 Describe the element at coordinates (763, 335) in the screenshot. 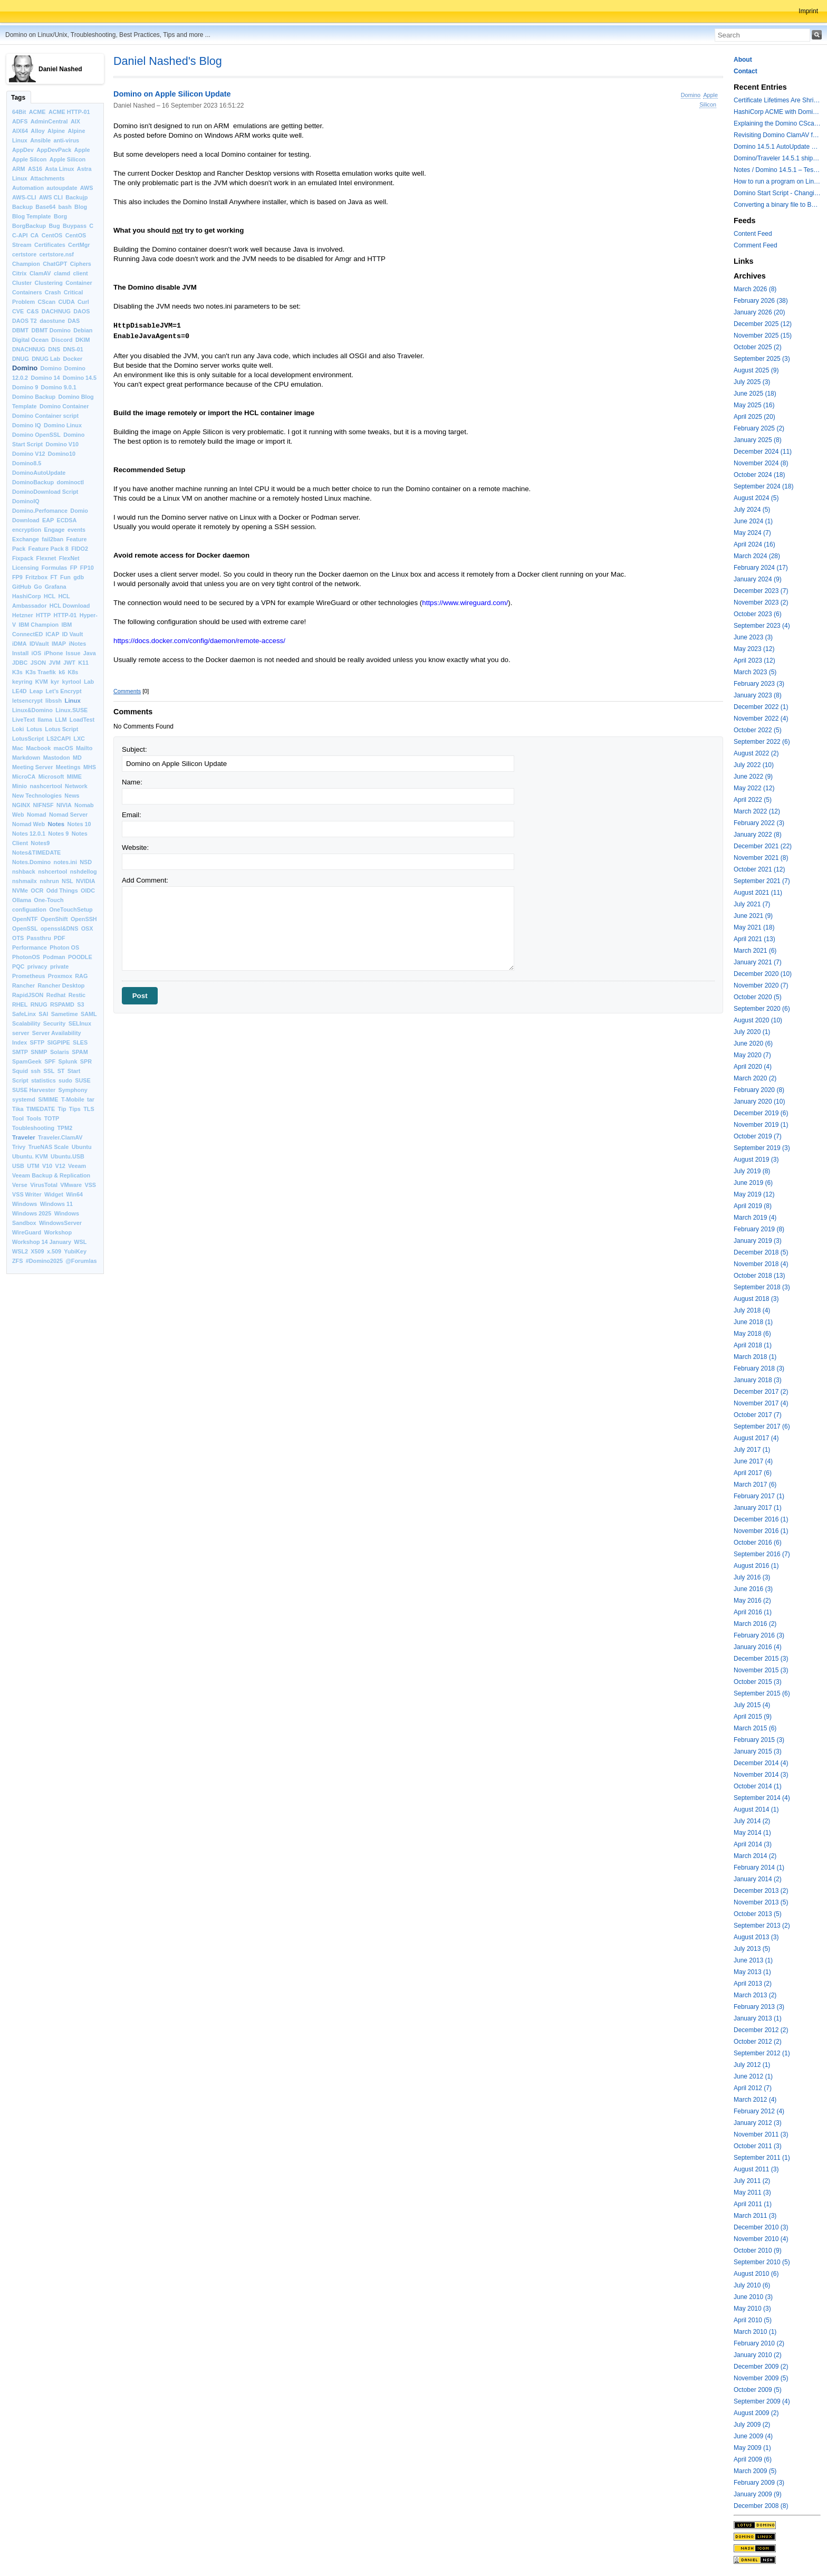

I see `November 2025 (15)` at that location.